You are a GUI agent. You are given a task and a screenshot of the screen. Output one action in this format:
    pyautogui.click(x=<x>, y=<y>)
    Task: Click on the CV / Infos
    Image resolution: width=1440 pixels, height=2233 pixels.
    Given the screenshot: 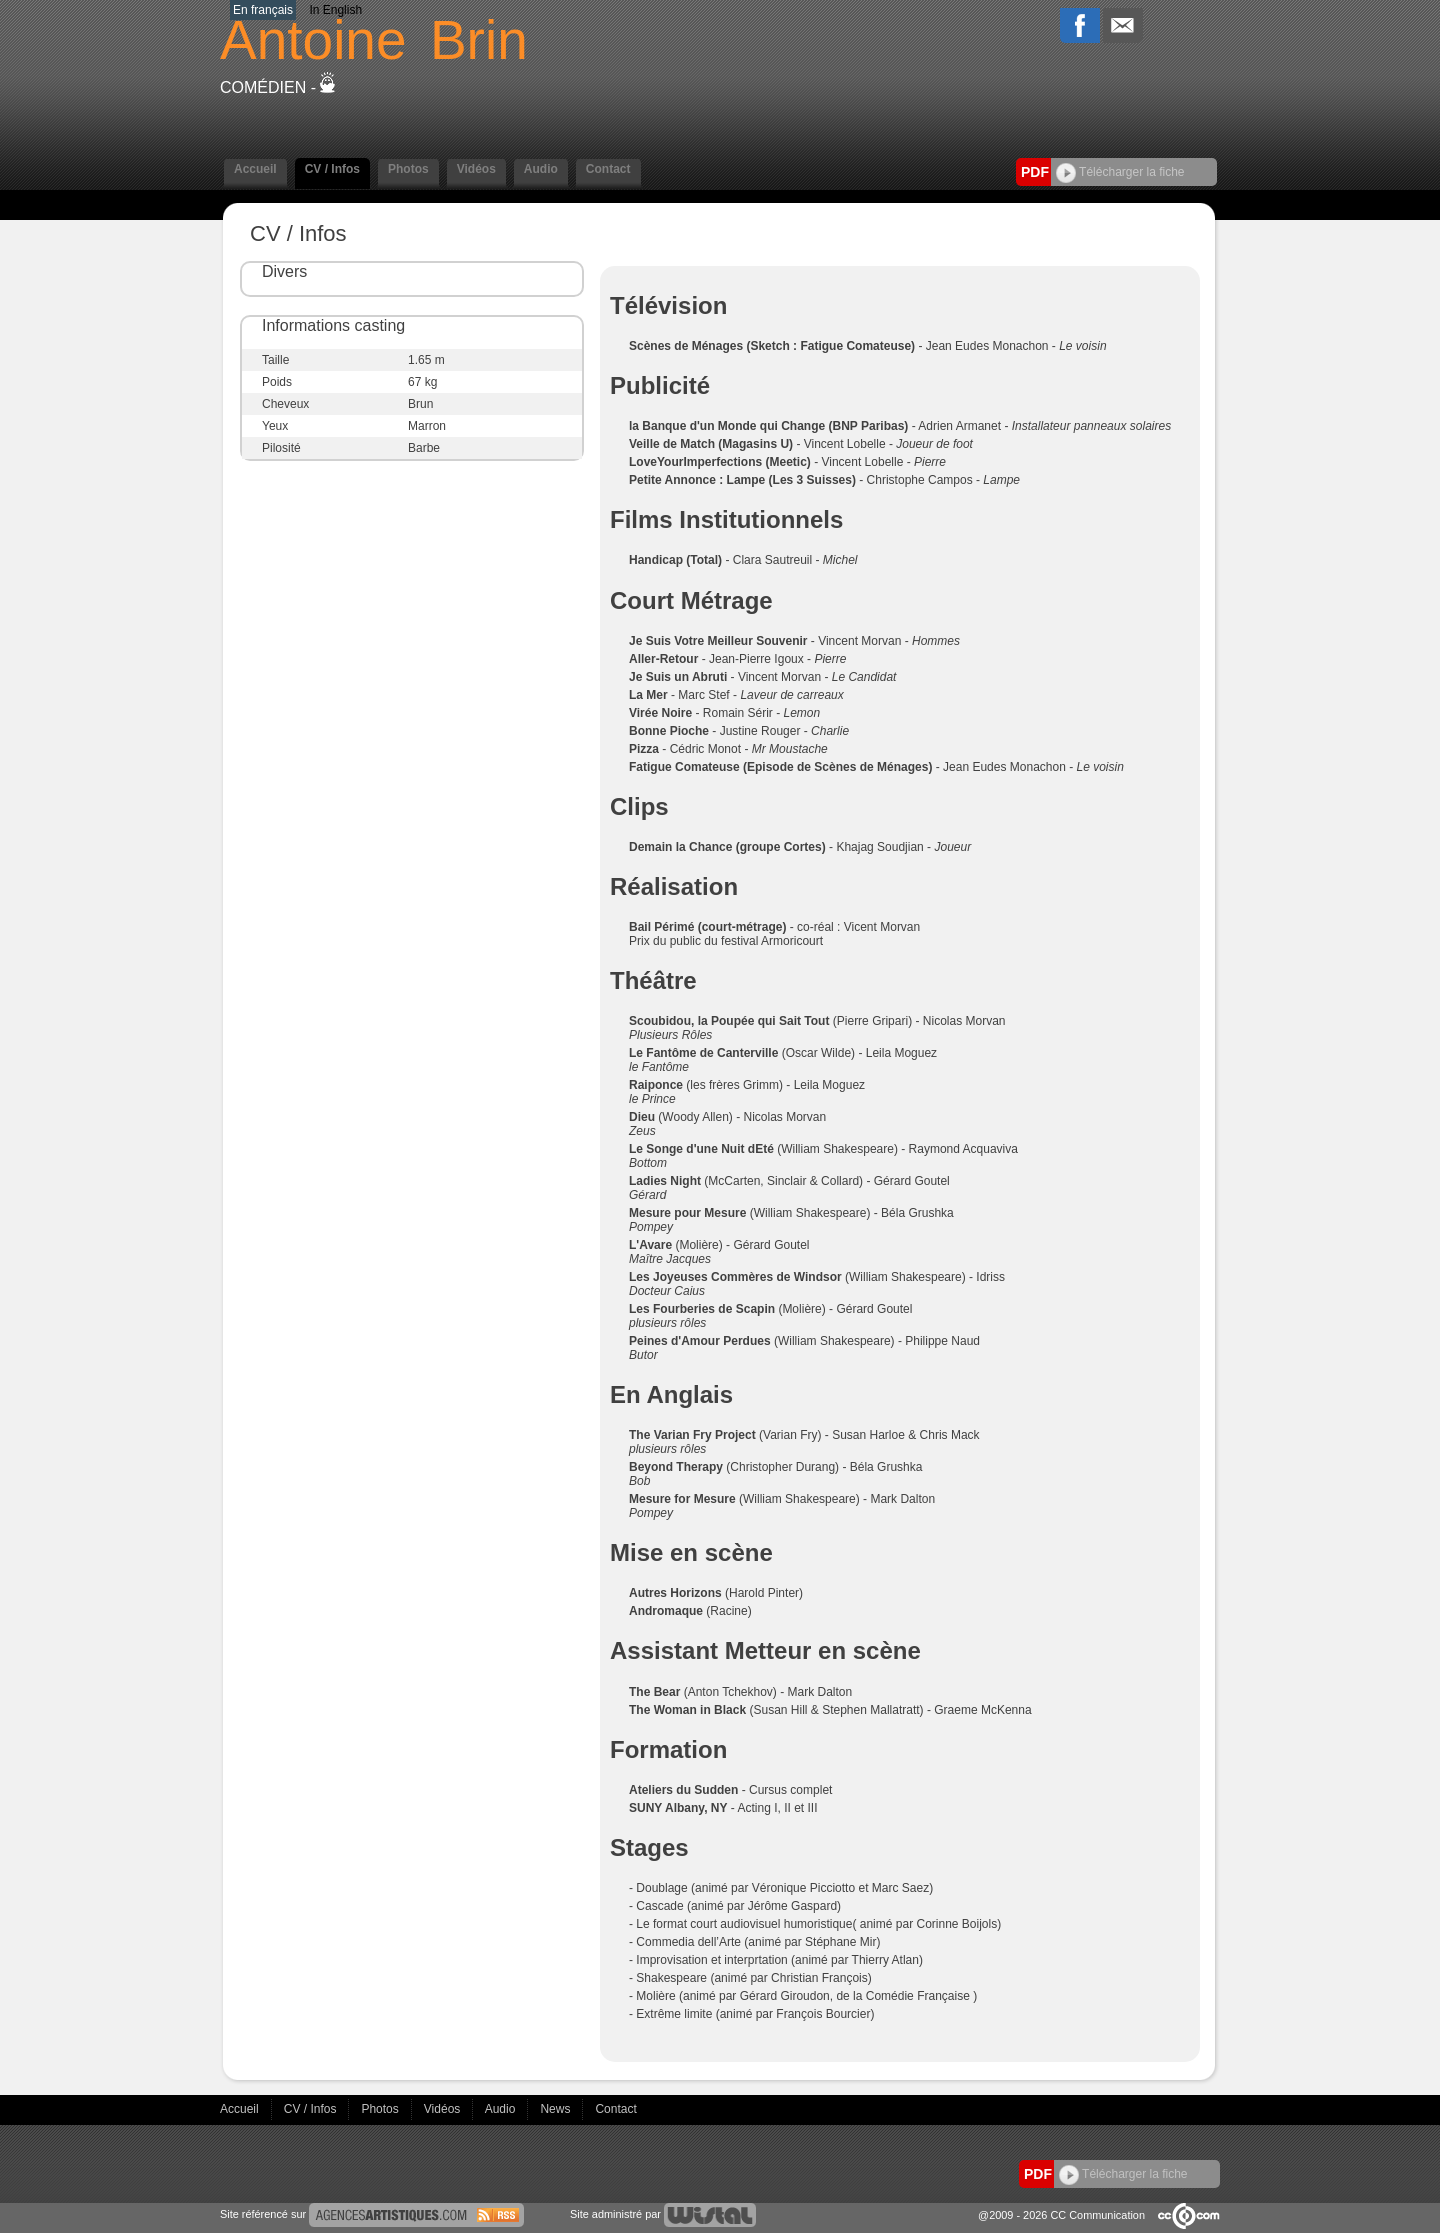 What is the action you would take?
    pyautogui.click(x=332, y=169)
    